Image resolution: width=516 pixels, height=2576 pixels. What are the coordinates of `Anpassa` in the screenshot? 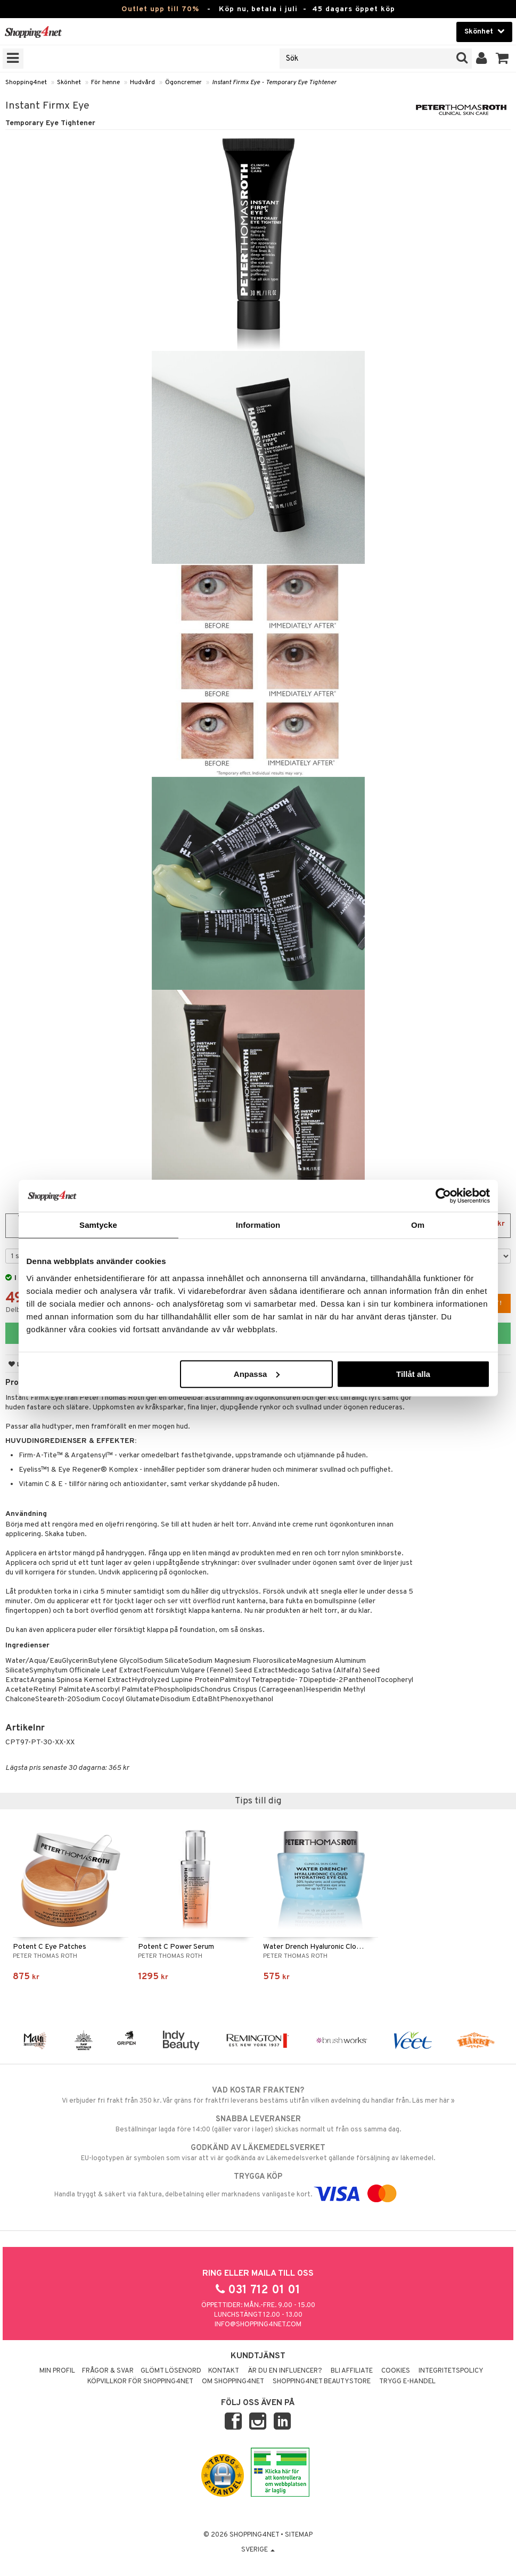 It's located at (257, 1373).